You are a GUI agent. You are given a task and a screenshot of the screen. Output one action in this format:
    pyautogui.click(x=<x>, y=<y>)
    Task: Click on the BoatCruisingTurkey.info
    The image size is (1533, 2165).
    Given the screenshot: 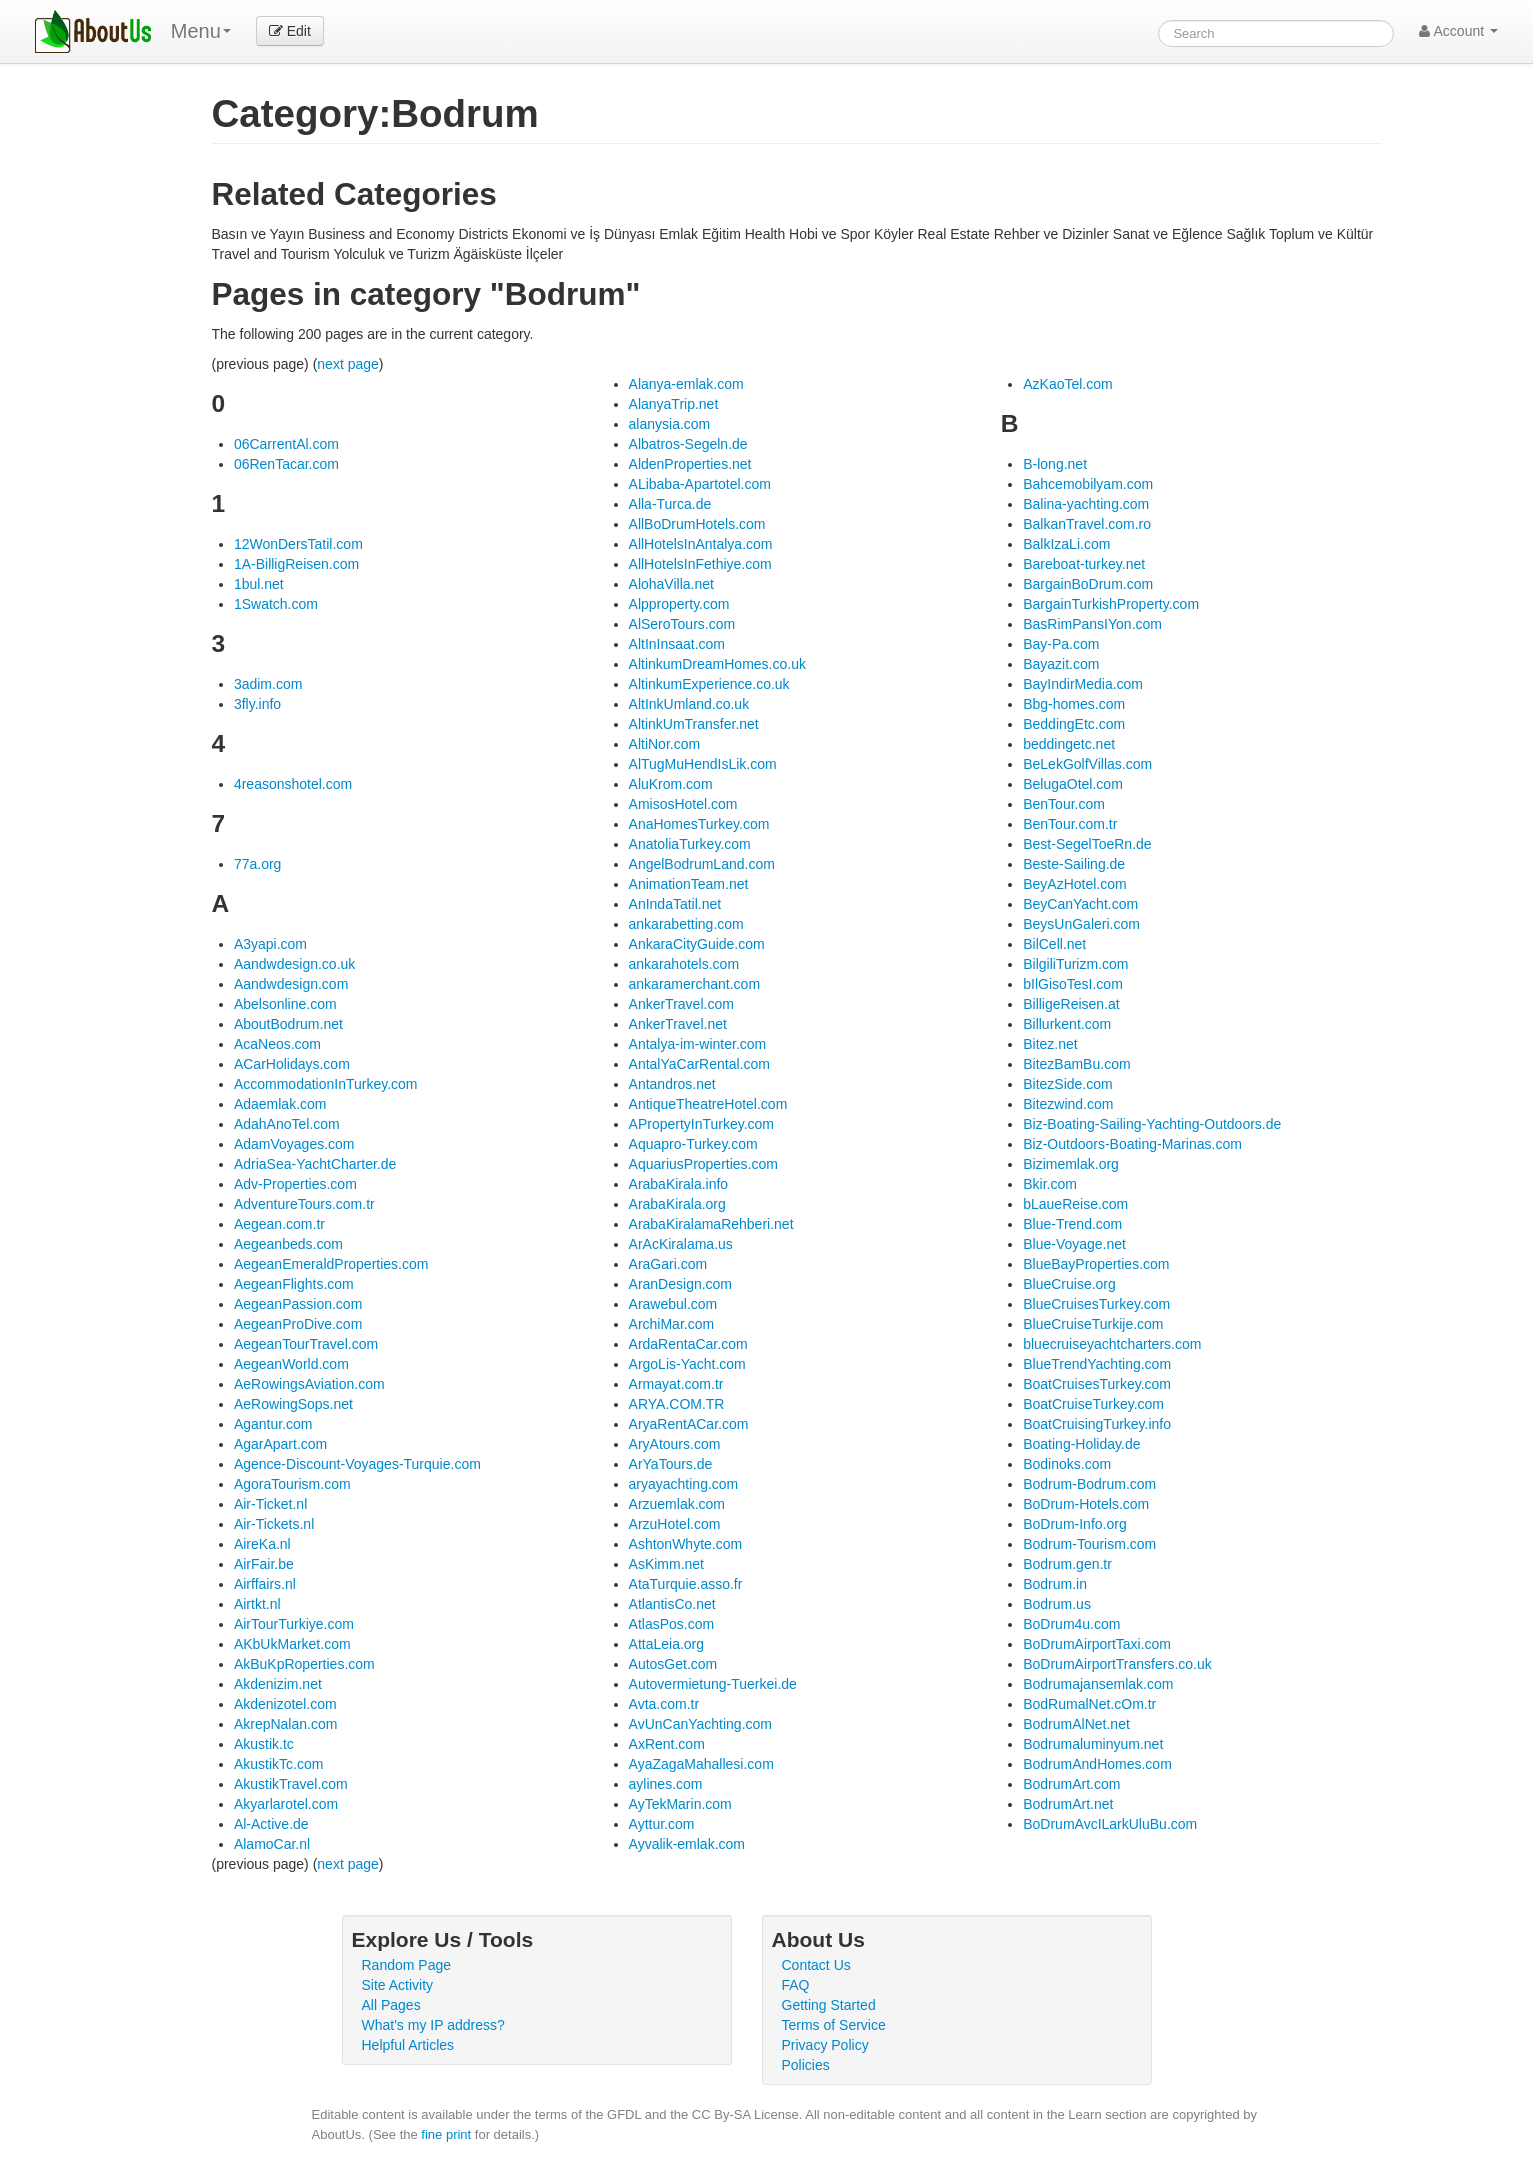 What is the action you would take?
    pyautogui.click(x=1097, y=1424)
    